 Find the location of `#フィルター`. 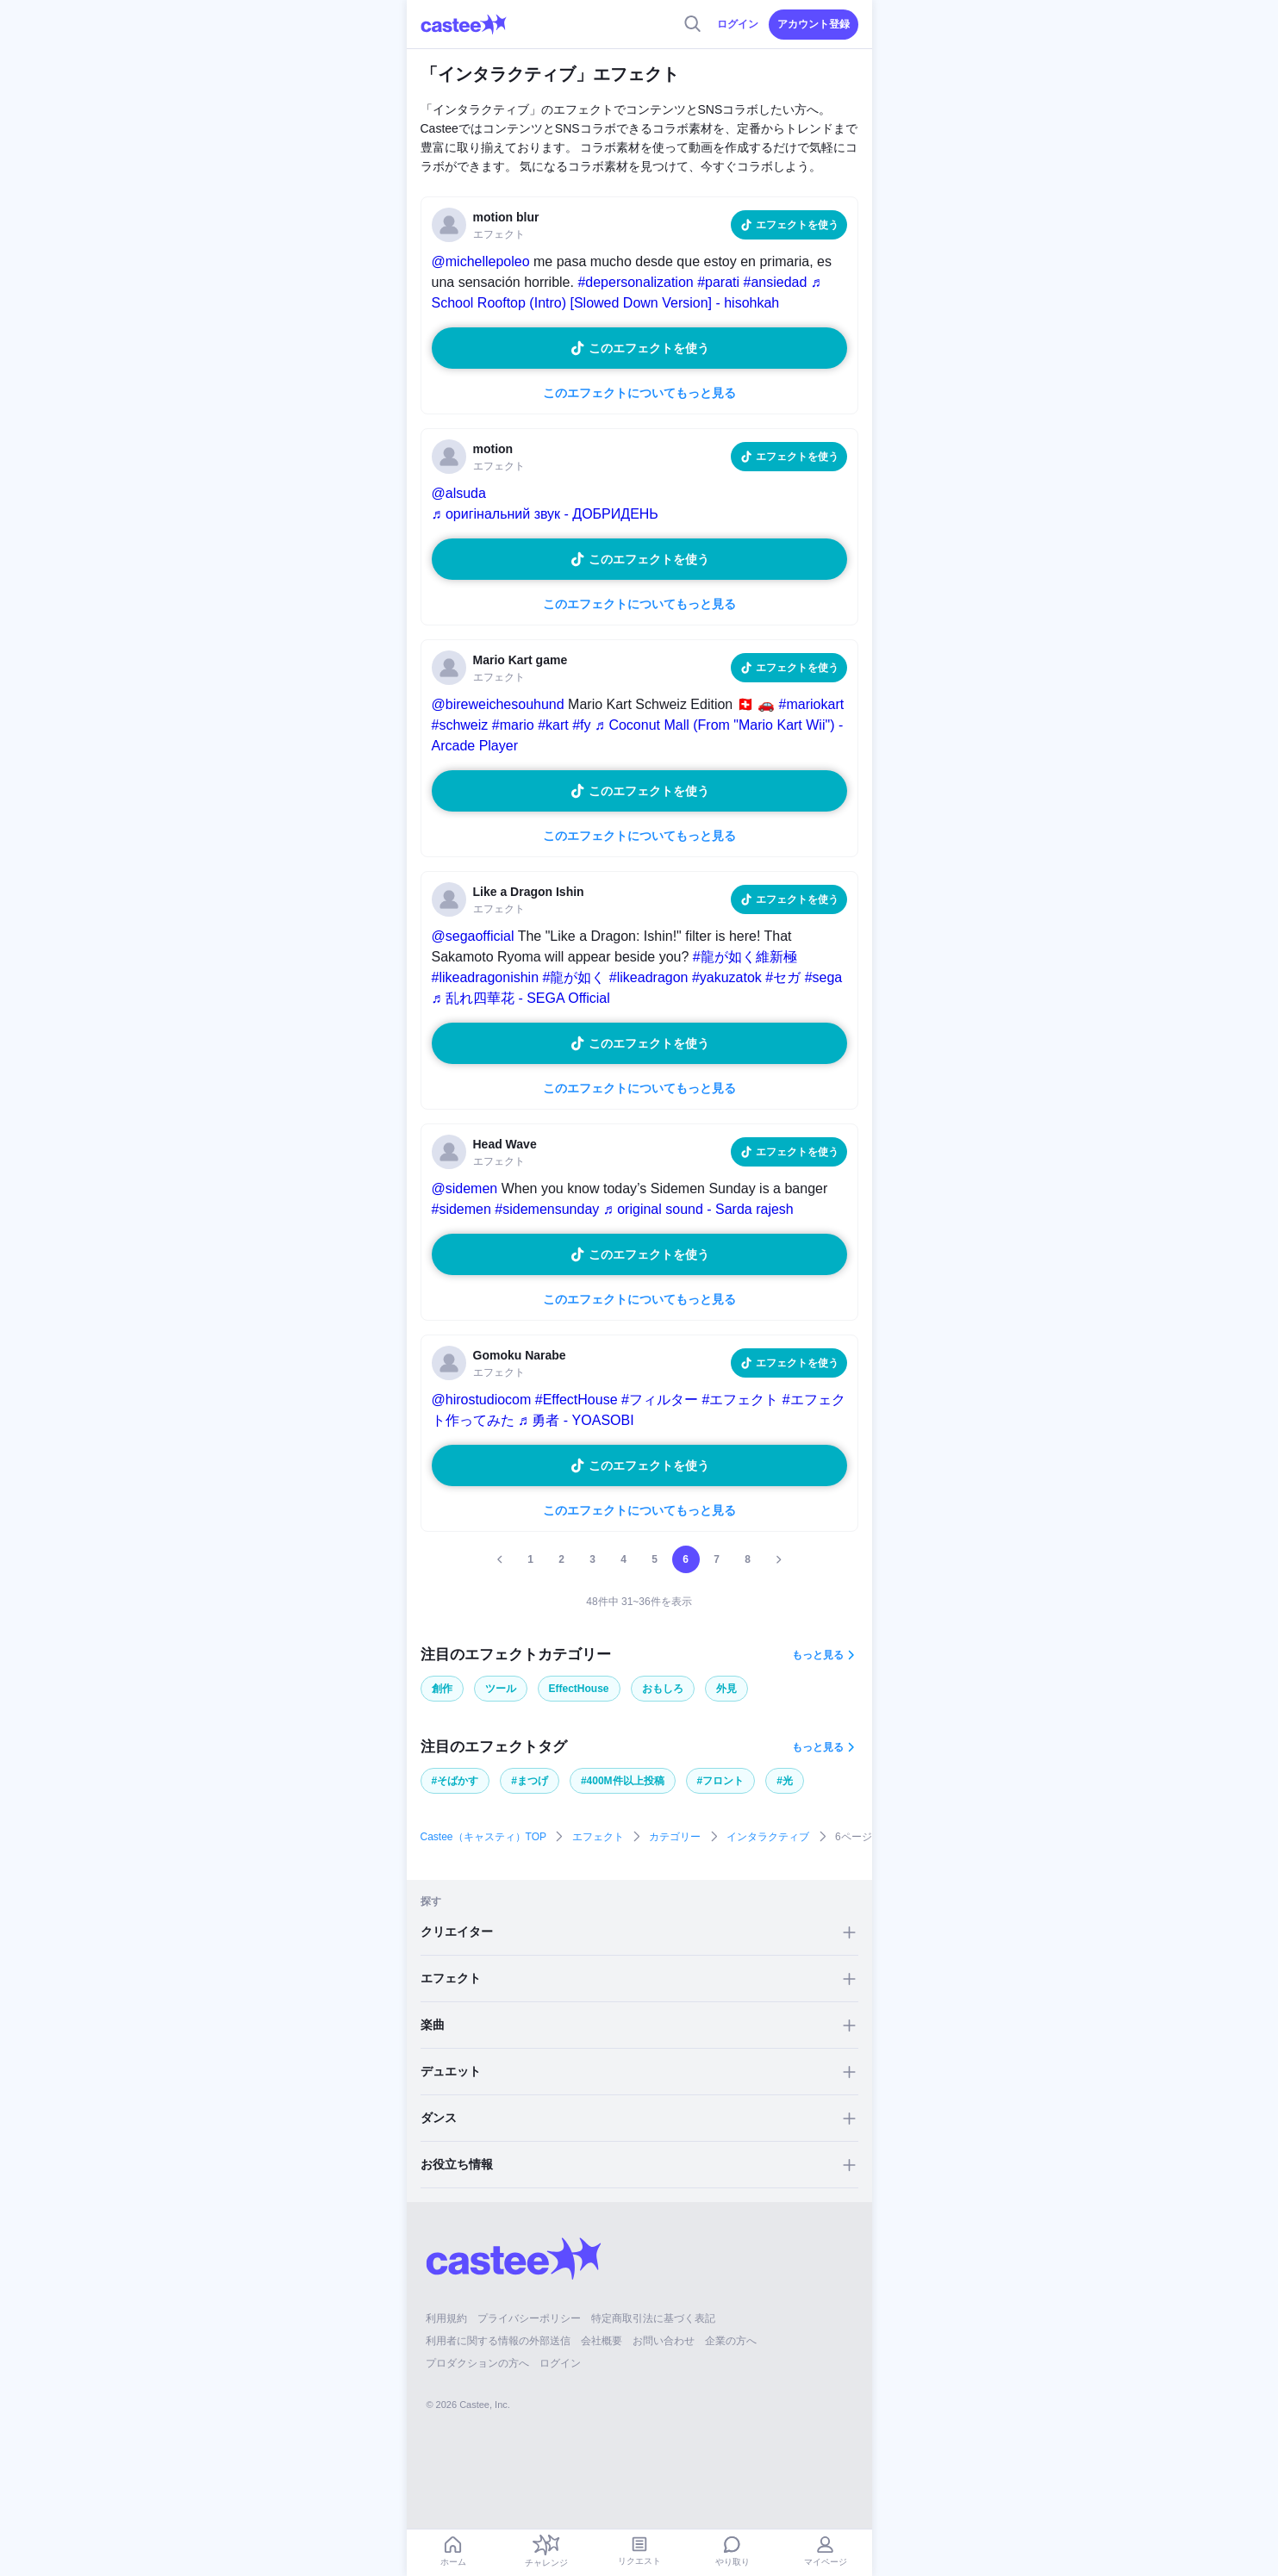

#フィルター is located at coordinates (659, 1399).